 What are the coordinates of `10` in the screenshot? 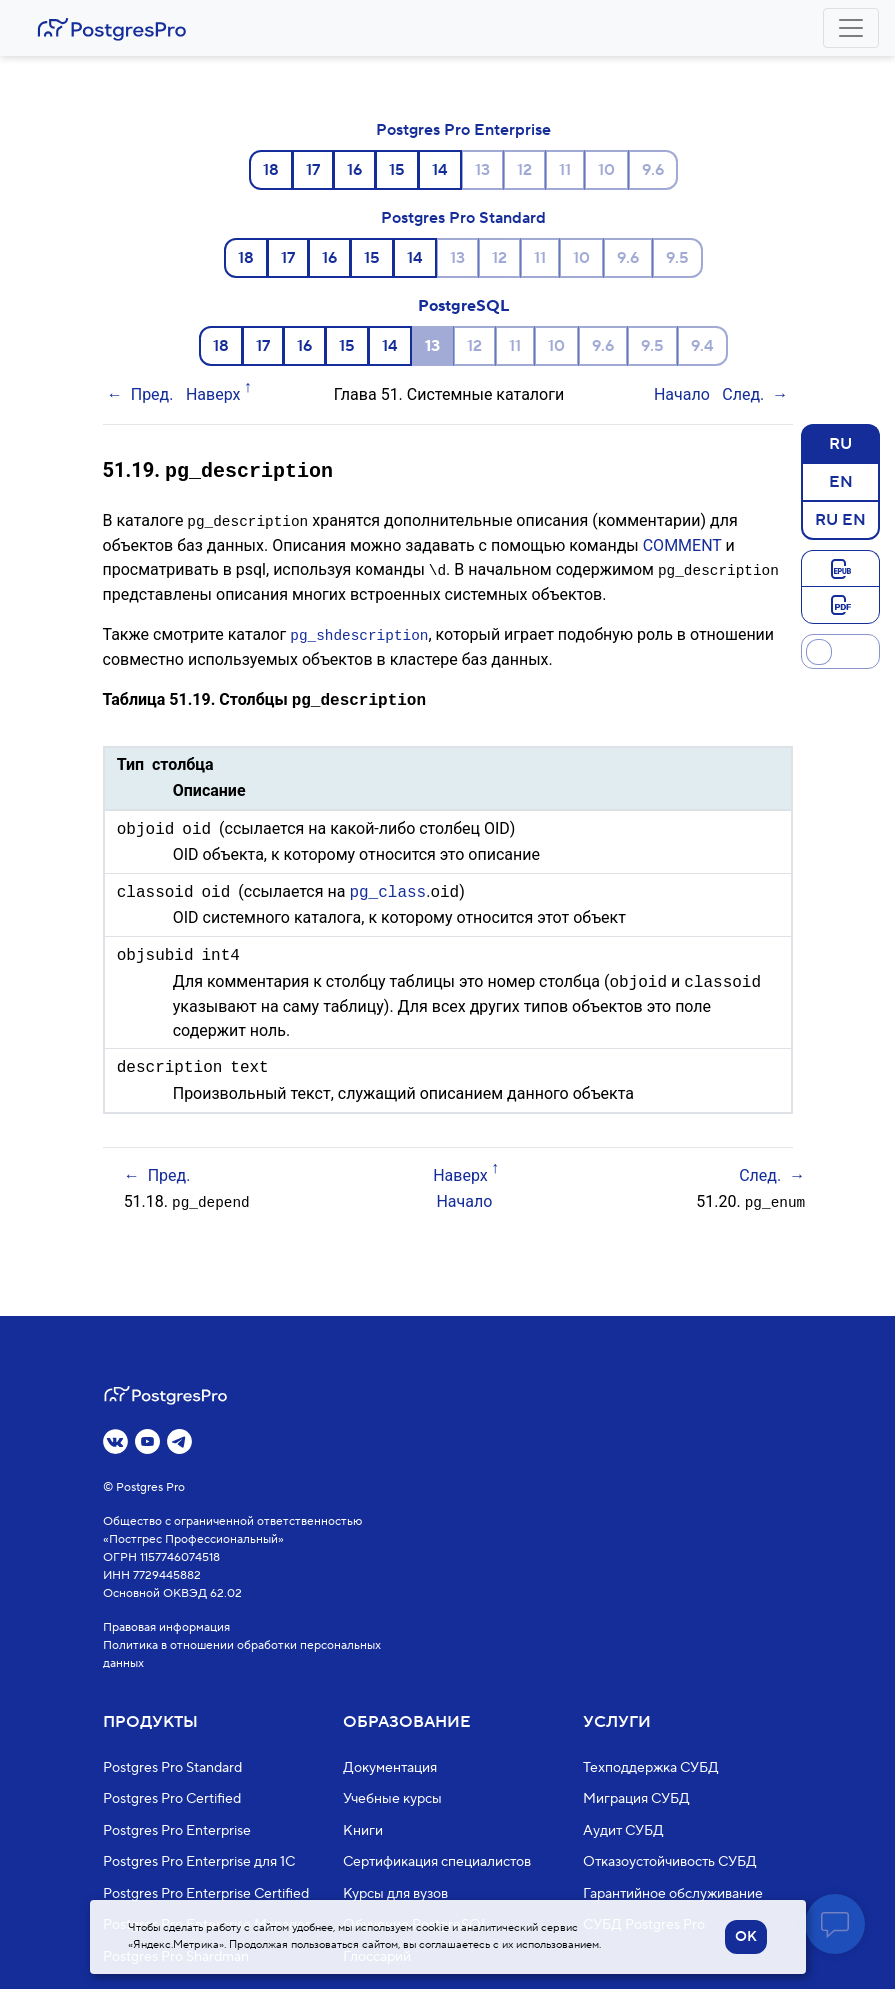 It's located at (606, 170).